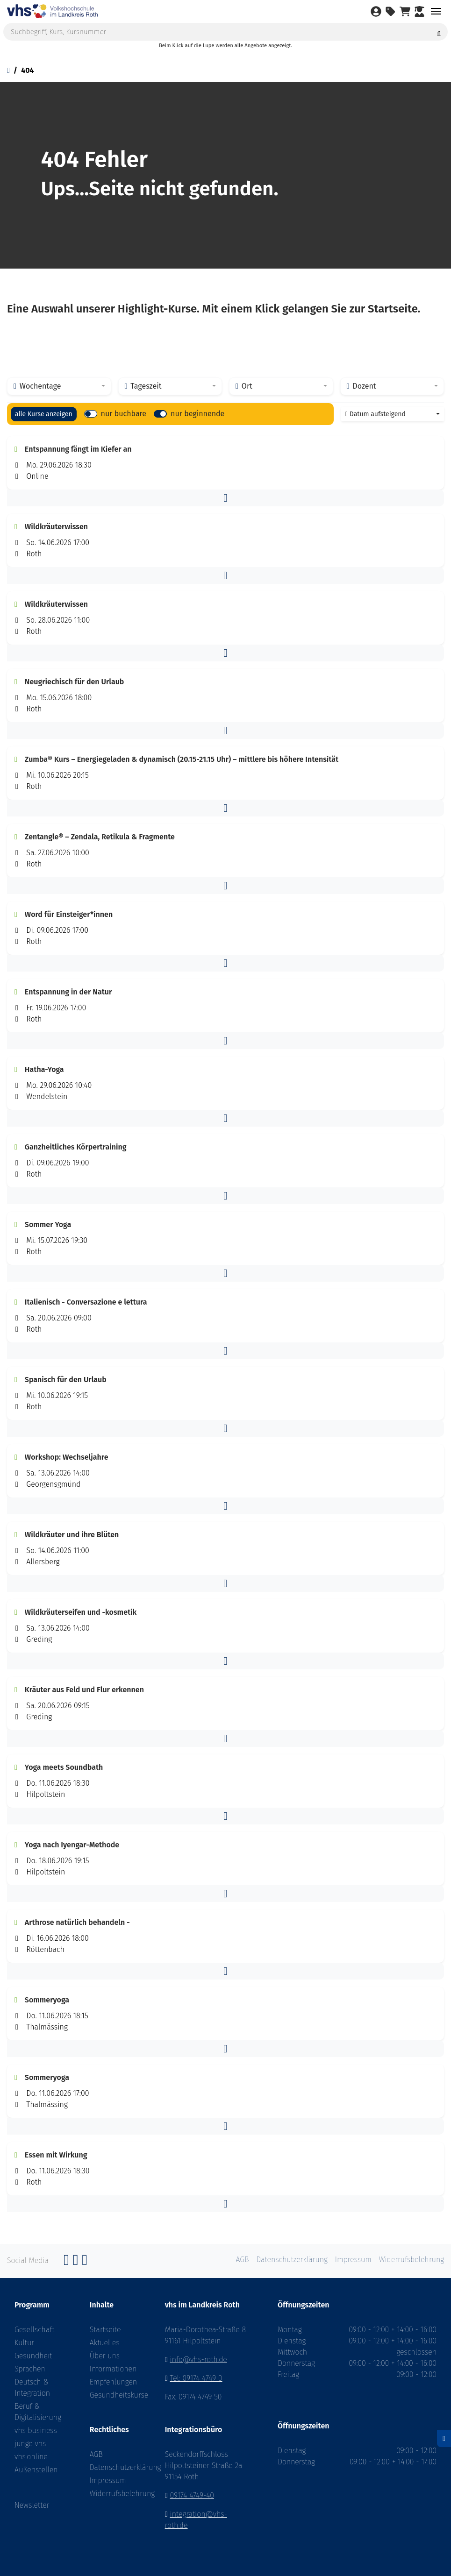  Describe the element at coordinates (196, 2378) in the screenshot. I see `Tel: 09174 4749 0` at that location.